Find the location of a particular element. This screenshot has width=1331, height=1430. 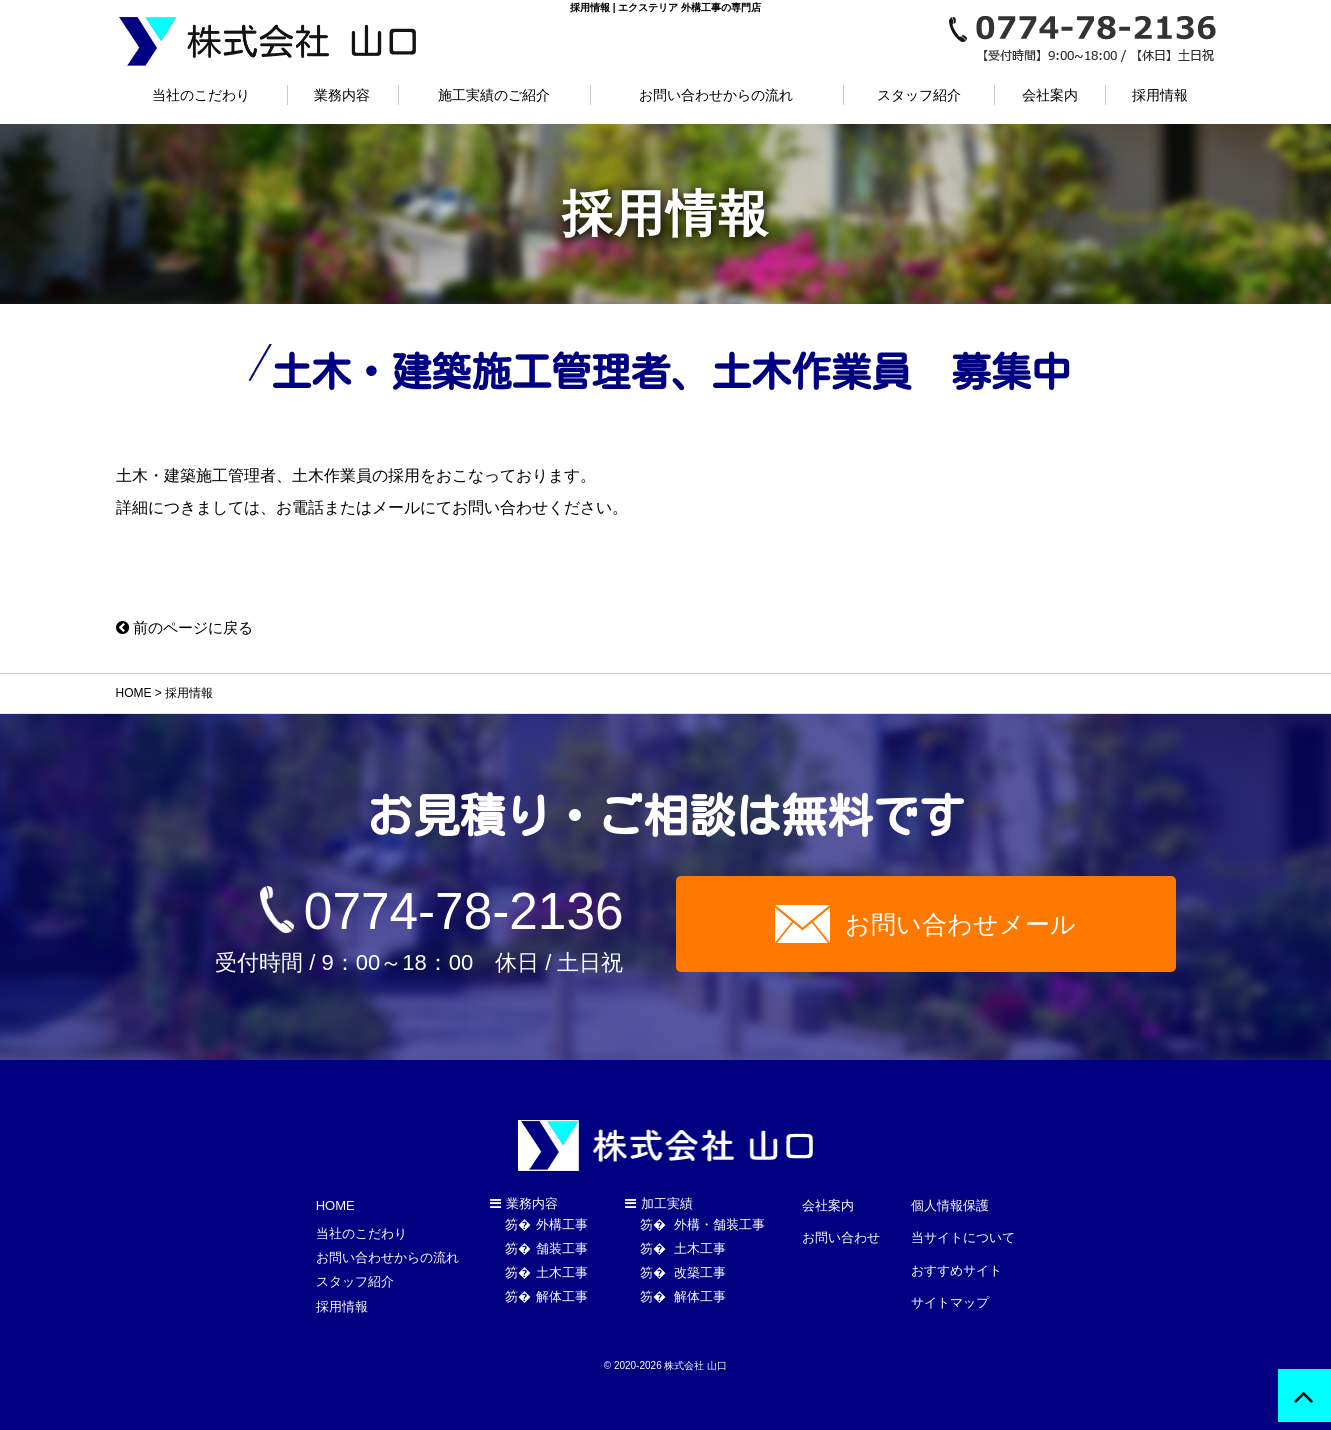

当サイトについて is located at coordinates (963, 1230).